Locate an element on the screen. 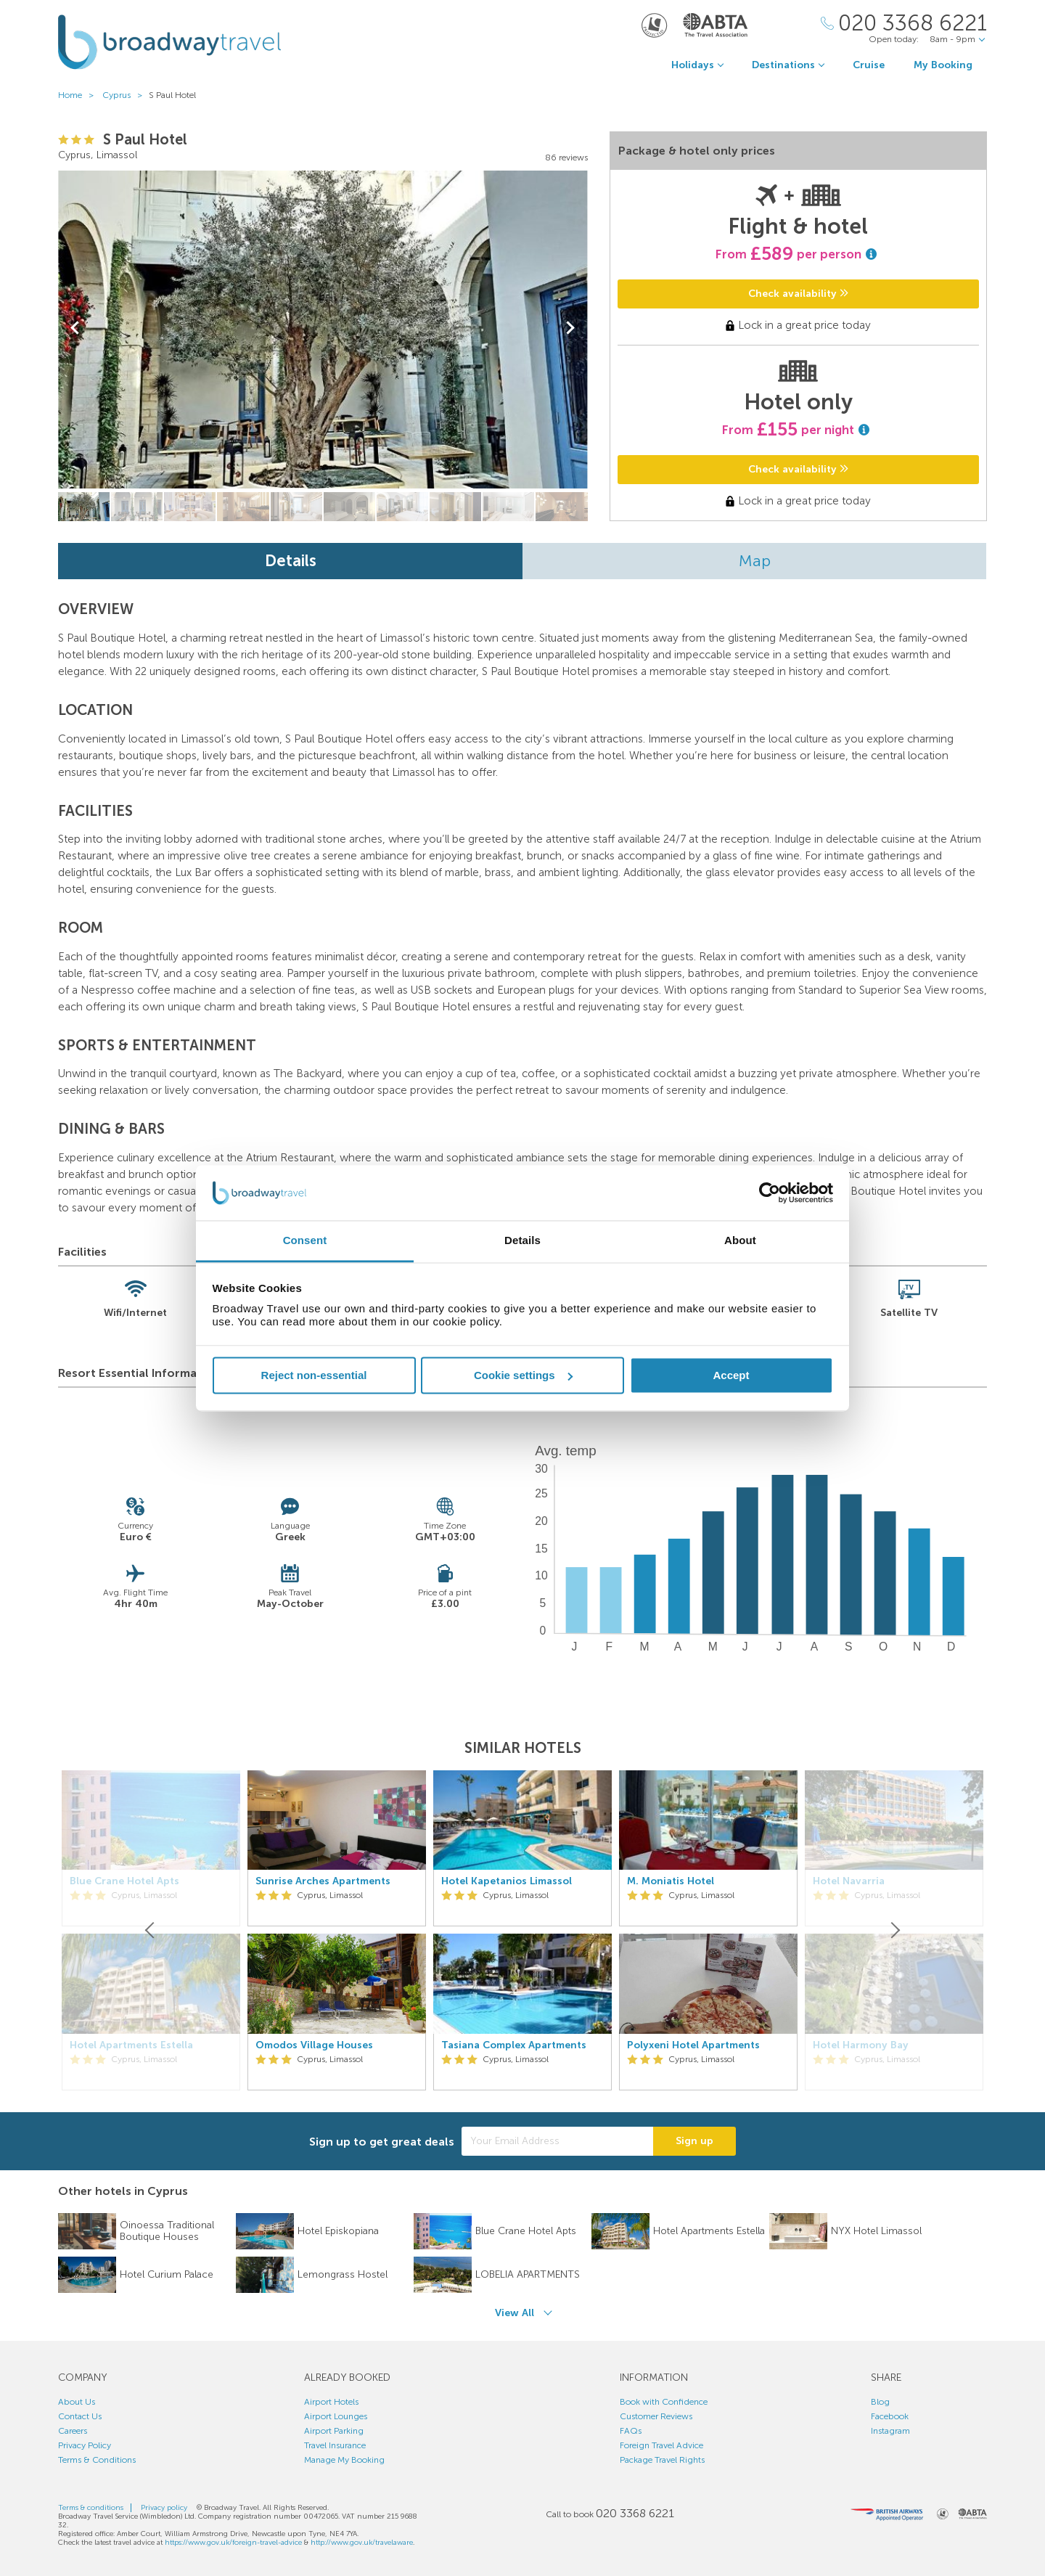  Hotel Kapetanios Limassol is located at coordinates (506, 1881).